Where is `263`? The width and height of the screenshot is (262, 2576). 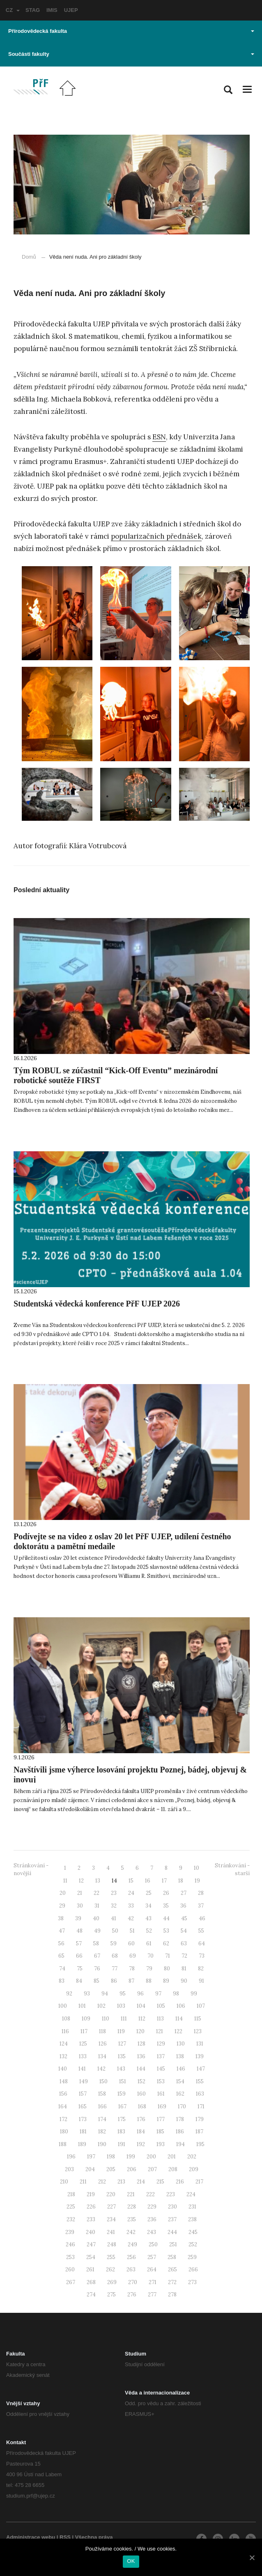 263 is located at coordinates (131, 2269).